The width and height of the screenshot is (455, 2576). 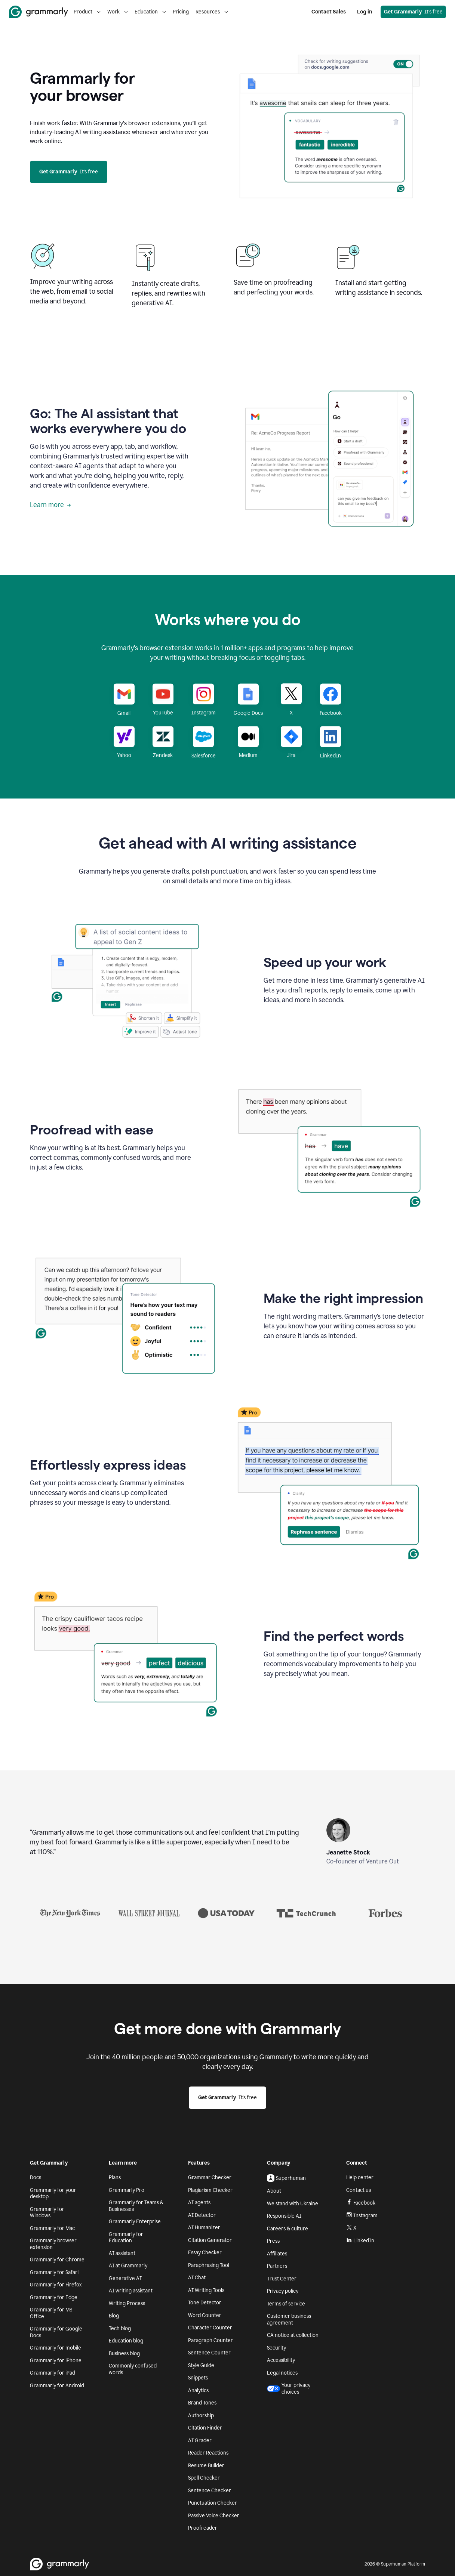 What do you see at coordinates (206, 2465) in the screenshot?
I see `Resume Builder` at bounding box center [206, 2465].